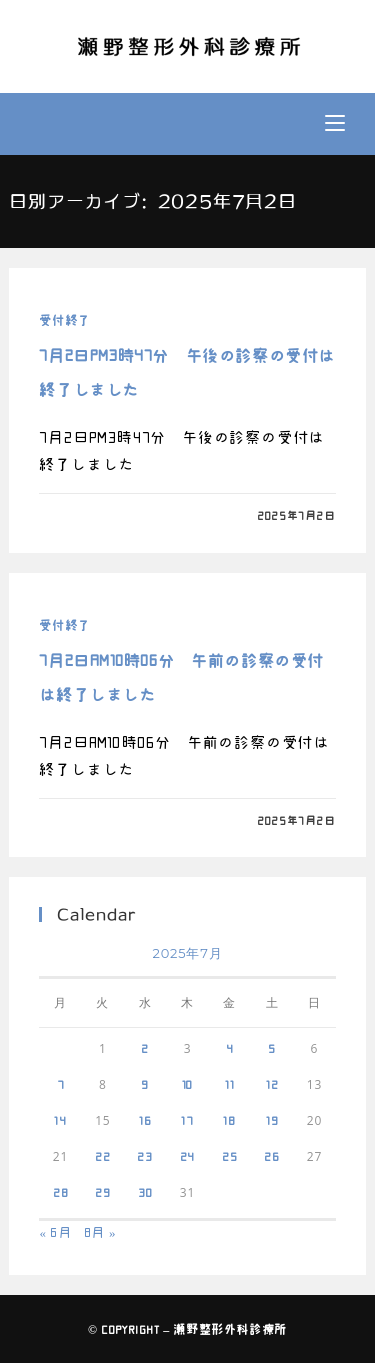 The image size is (375, 1363). I want to click on 12 [2025年7月12日 に投稿を公開], so click(272, 1084).